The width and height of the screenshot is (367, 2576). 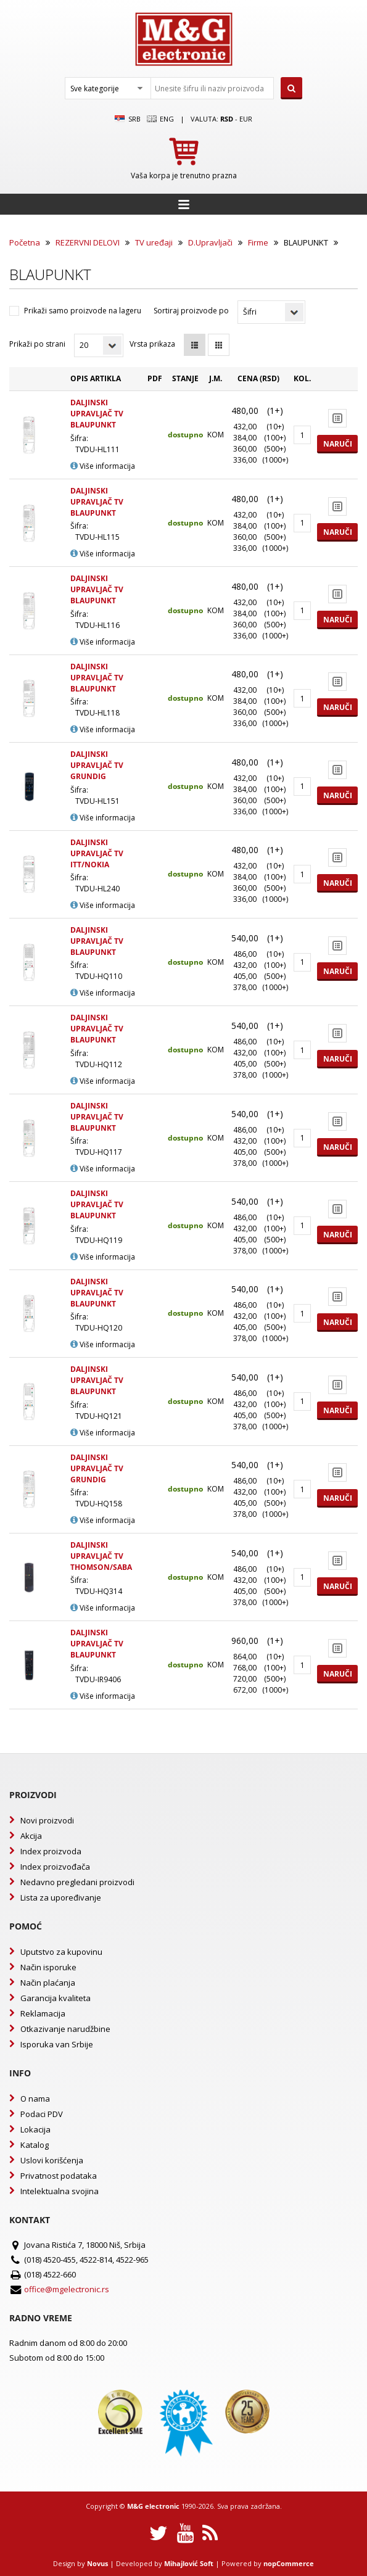 What do you see at coordinates (61, 1951) in the screenshot?
I see `Uputstvo za kupovinu` at bounding box center [61, 1951].